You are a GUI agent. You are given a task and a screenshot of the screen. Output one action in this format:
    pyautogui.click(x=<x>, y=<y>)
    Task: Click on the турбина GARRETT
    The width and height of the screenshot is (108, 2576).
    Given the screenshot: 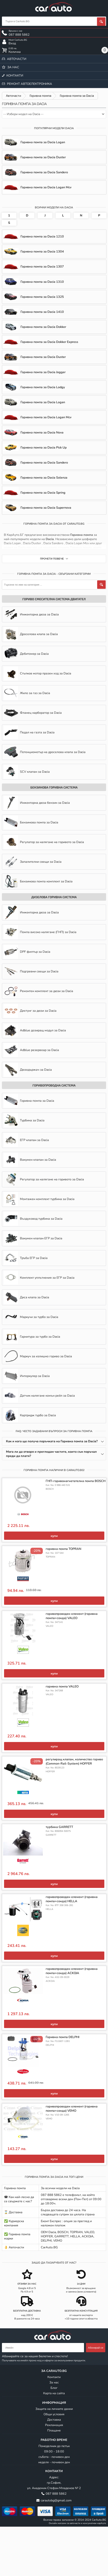 What is the action you would take?
    pyautogui.click(x=59, y=1827)
    